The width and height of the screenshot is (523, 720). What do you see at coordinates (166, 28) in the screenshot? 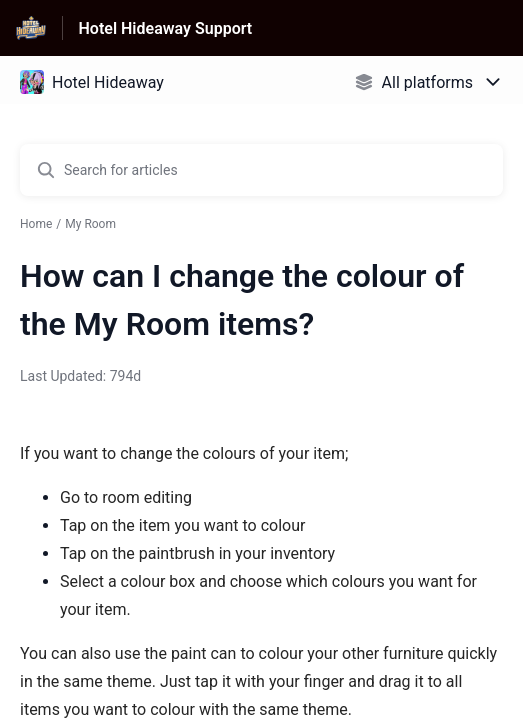
I see `Hotel Hideaway Support [Hotel Hideaway Support - Link to Help Centre homepage]` at bounding box center [166, 28].